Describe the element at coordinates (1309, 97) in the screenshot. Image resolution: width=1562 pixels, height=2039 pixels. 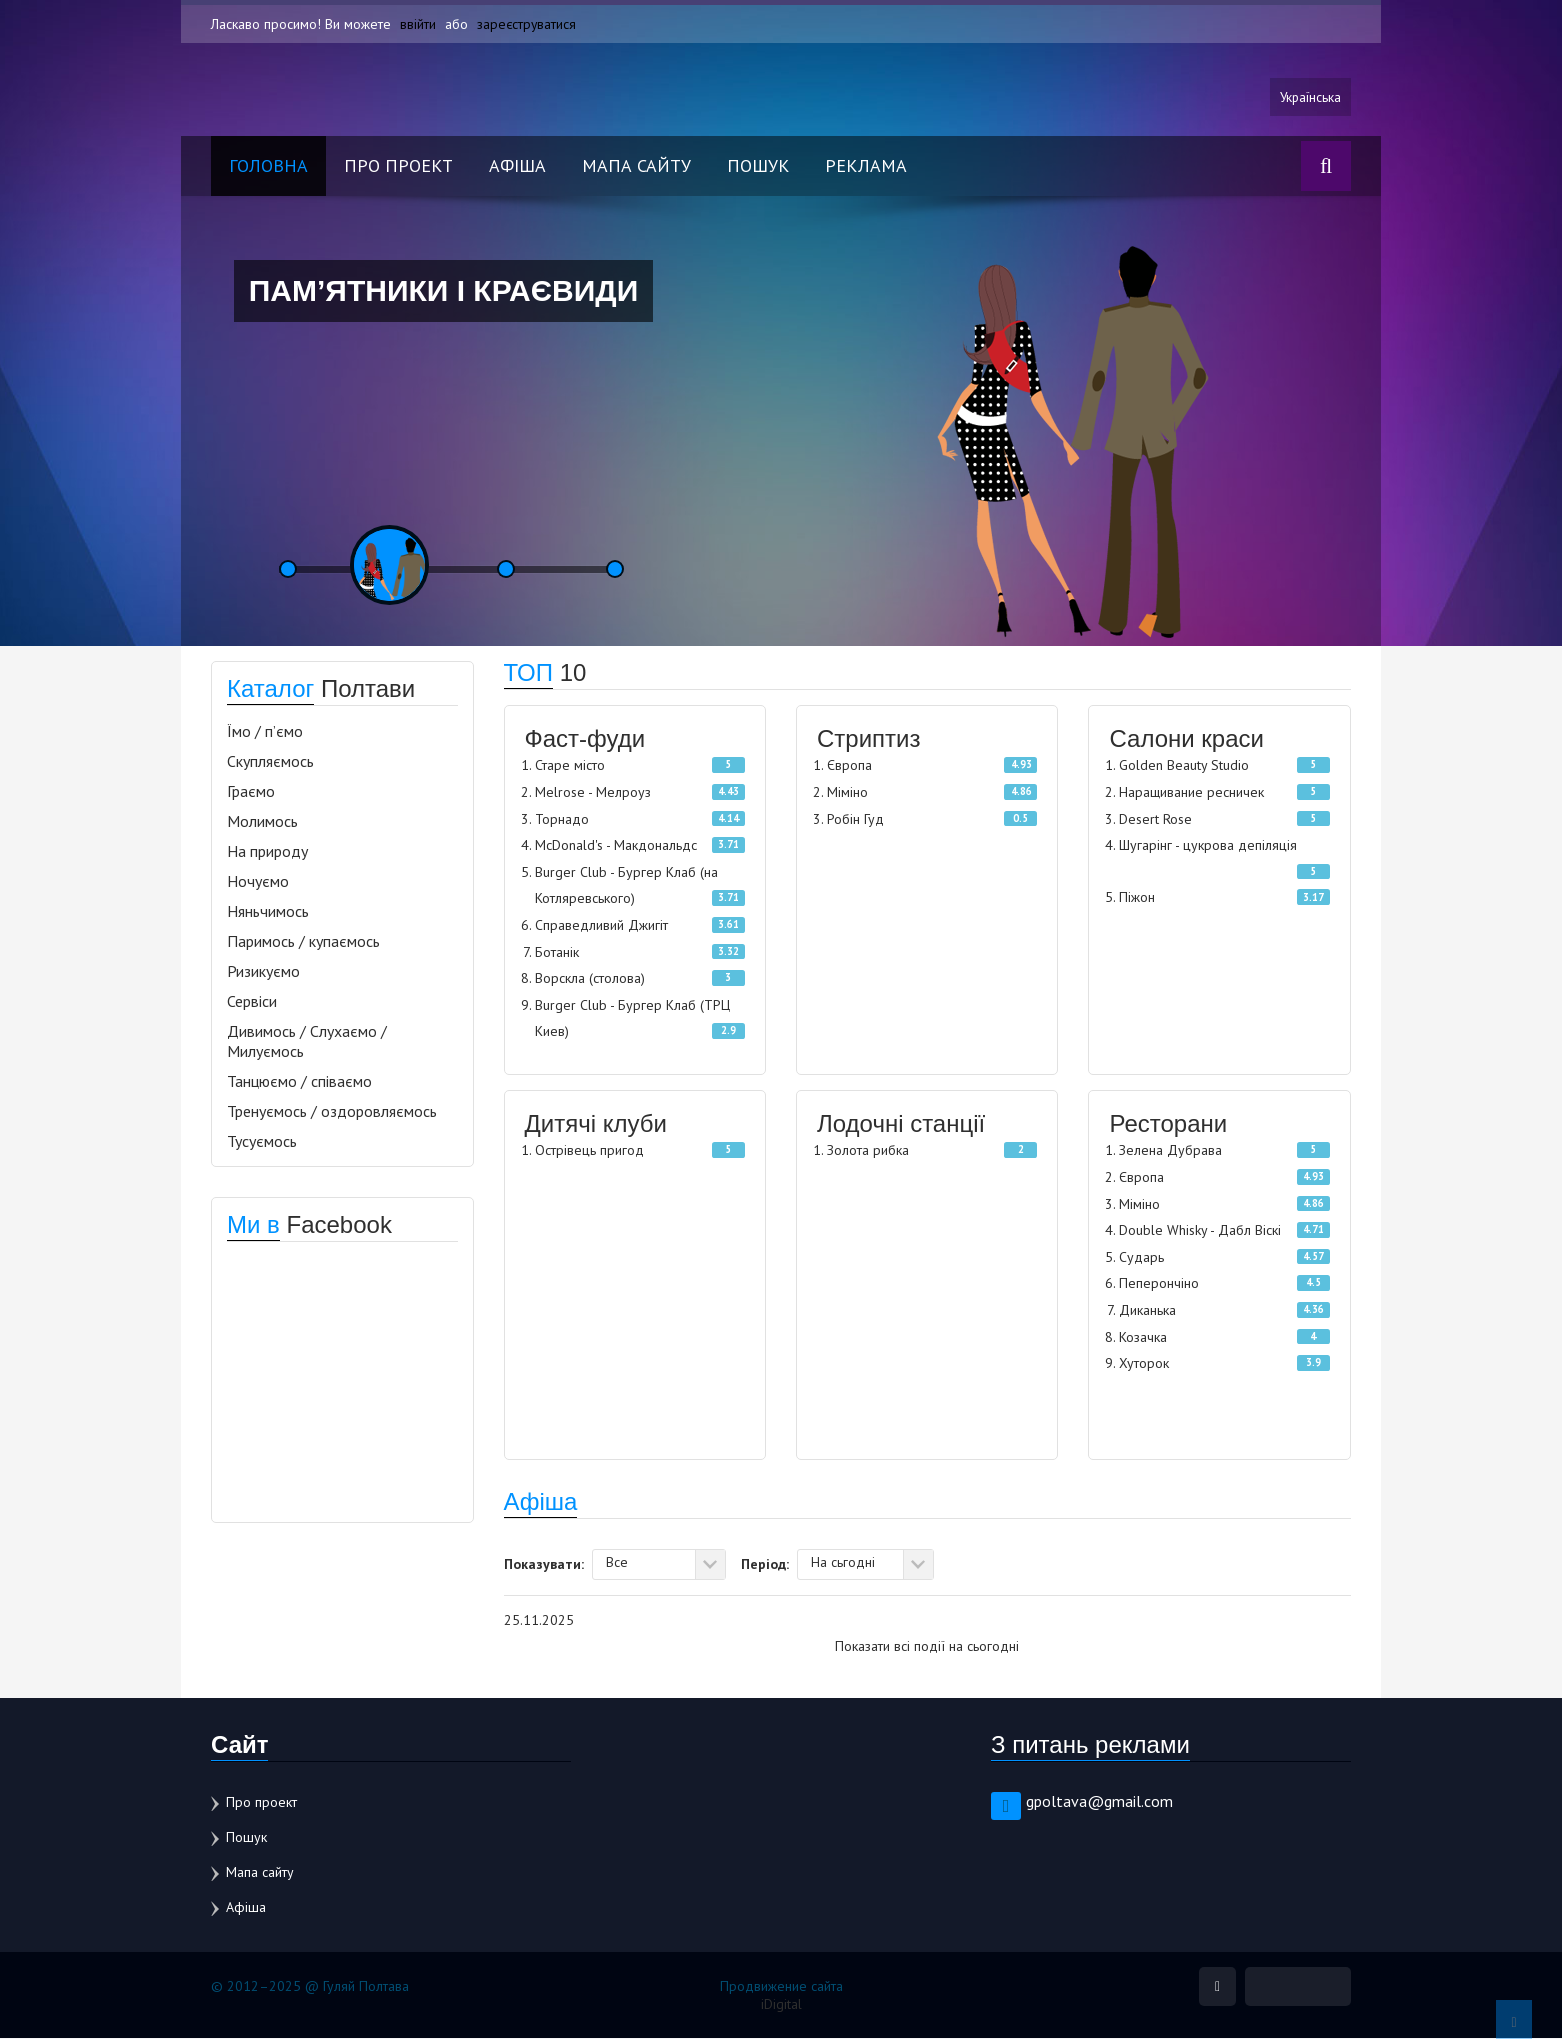
I see `Українська` at that location.